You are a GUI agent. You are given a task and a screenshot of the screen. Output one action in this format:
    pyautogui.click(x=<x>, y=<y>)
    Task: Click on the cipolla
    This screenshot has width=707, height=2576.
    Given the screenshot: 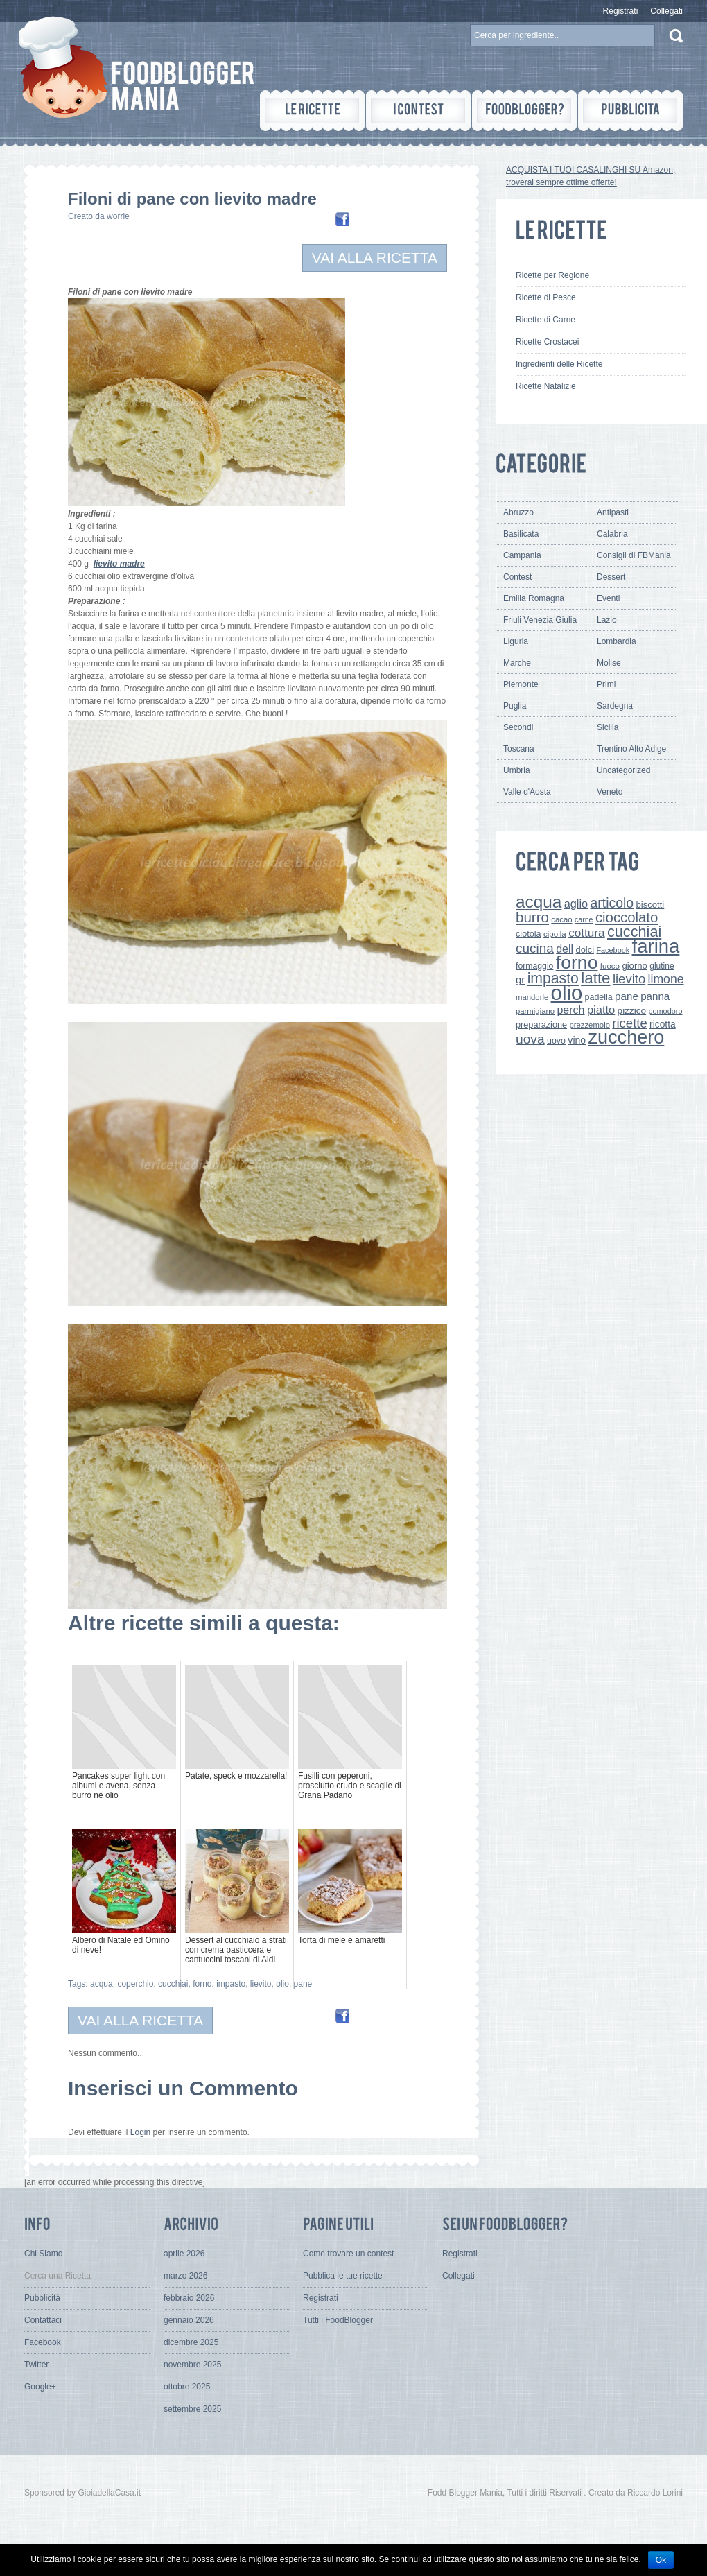 What is the action you would take?
    pyautogui.click(x=554, y=934)
    